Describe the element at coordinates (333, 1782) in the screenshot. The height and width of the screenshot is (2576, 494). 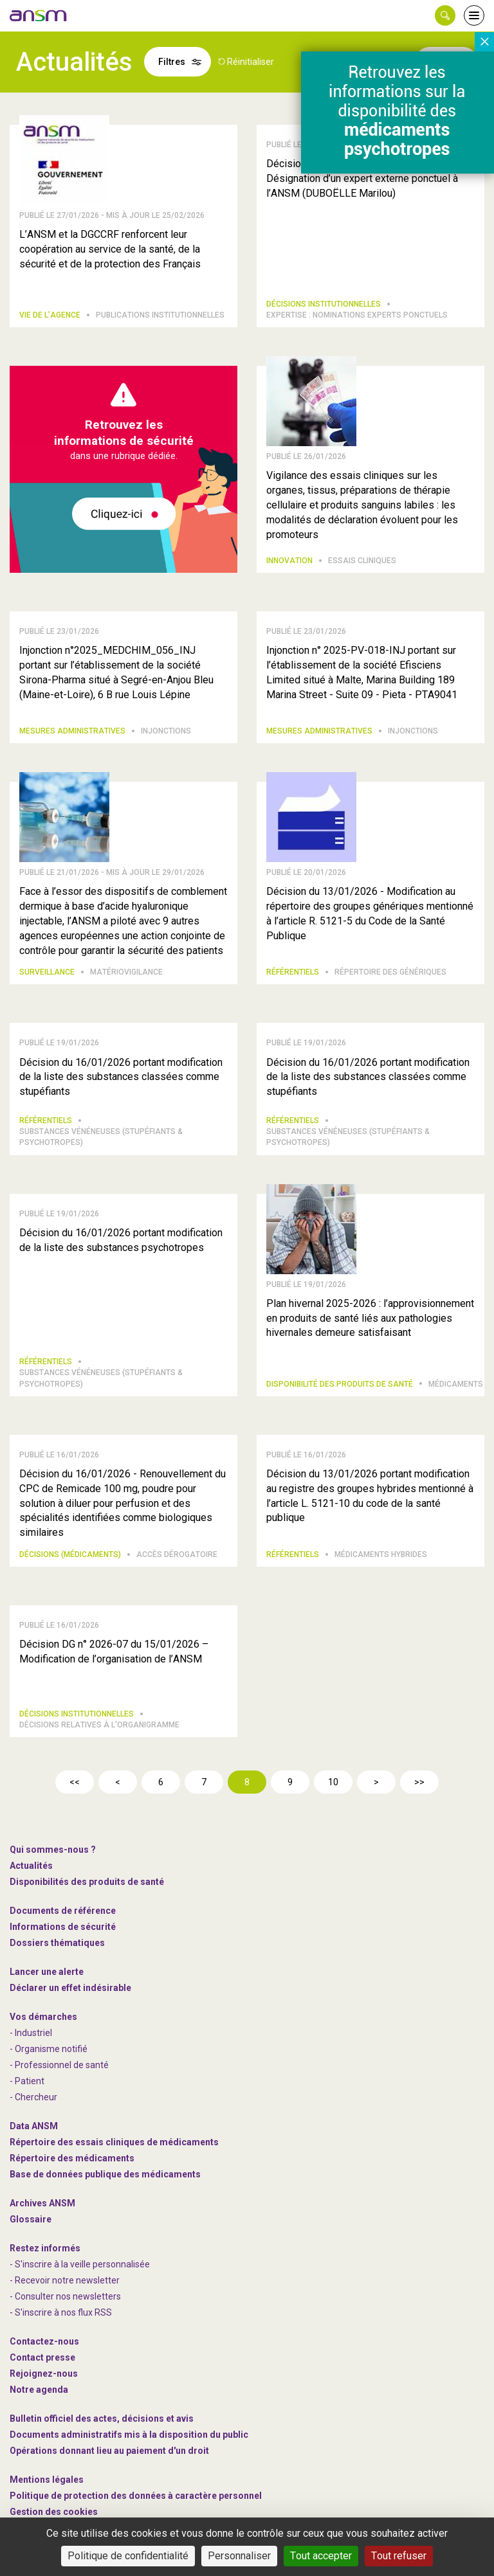
I see `10` at that location.